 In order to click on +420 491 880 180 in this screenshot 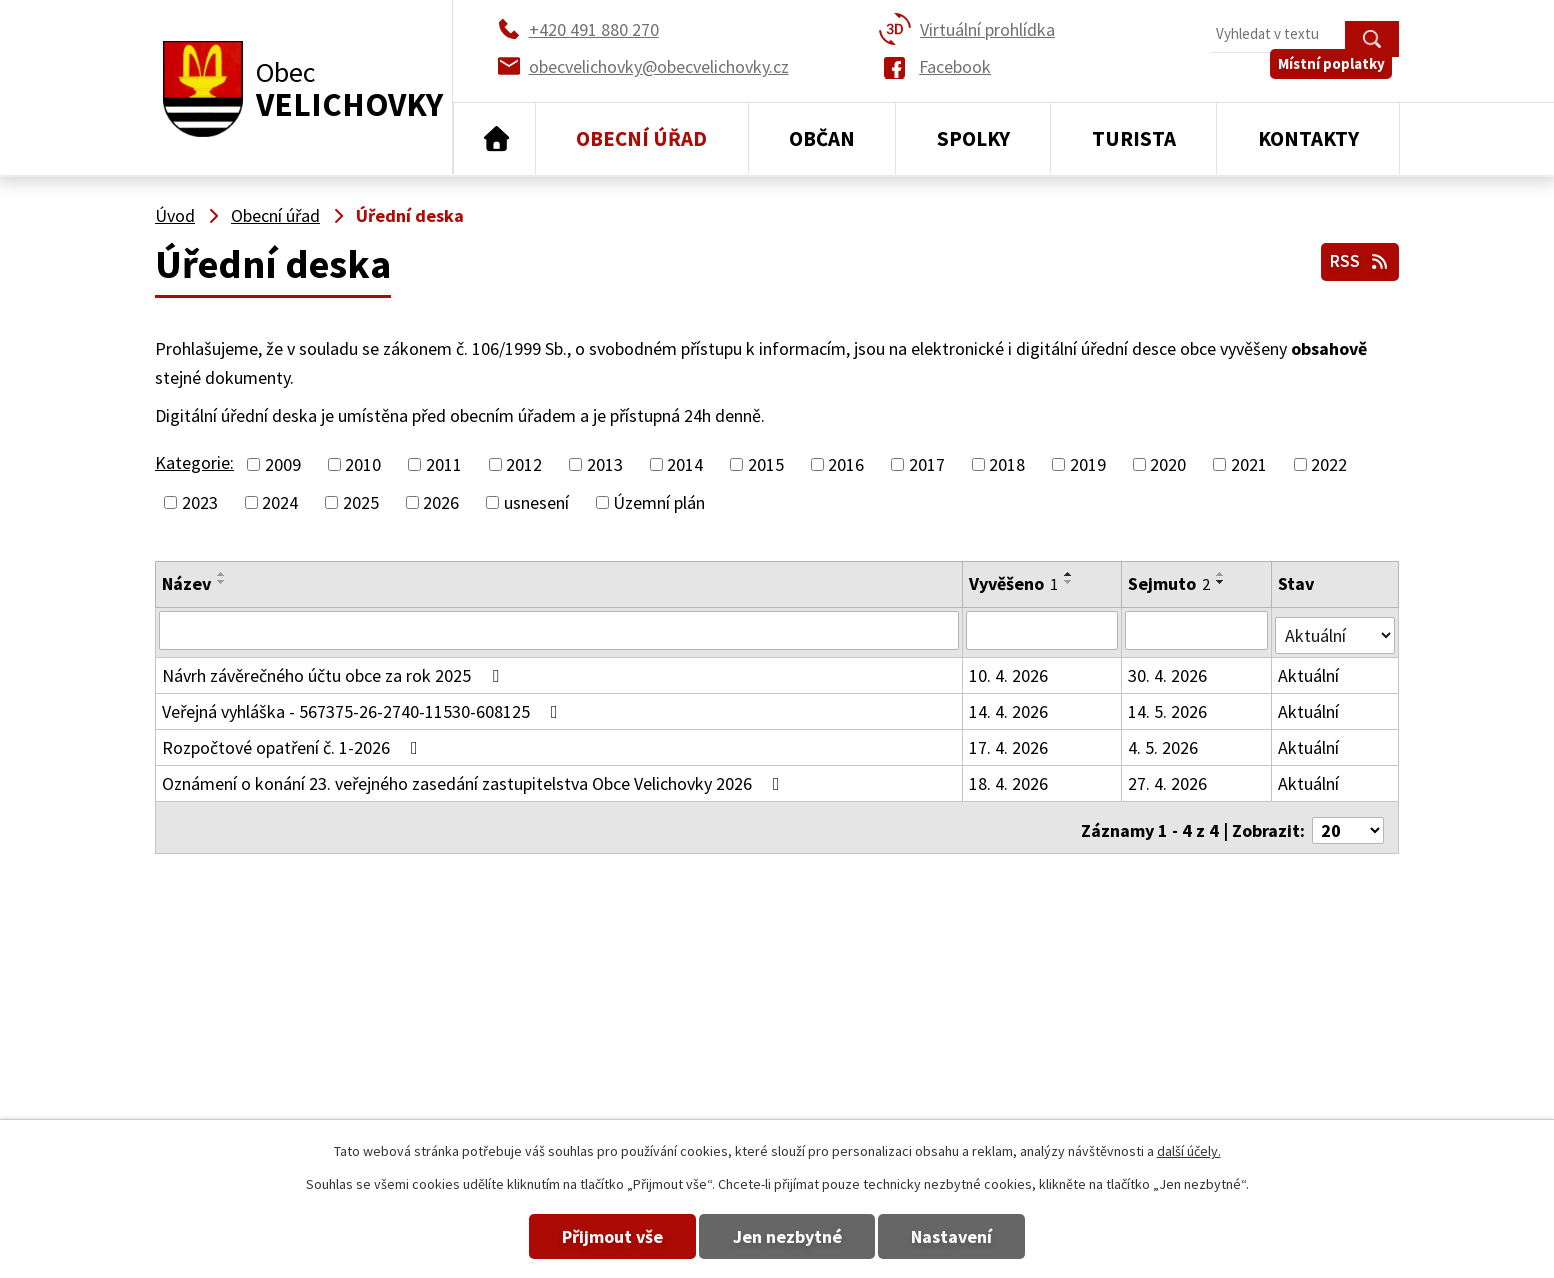, I will do `click(983, 1043)`.